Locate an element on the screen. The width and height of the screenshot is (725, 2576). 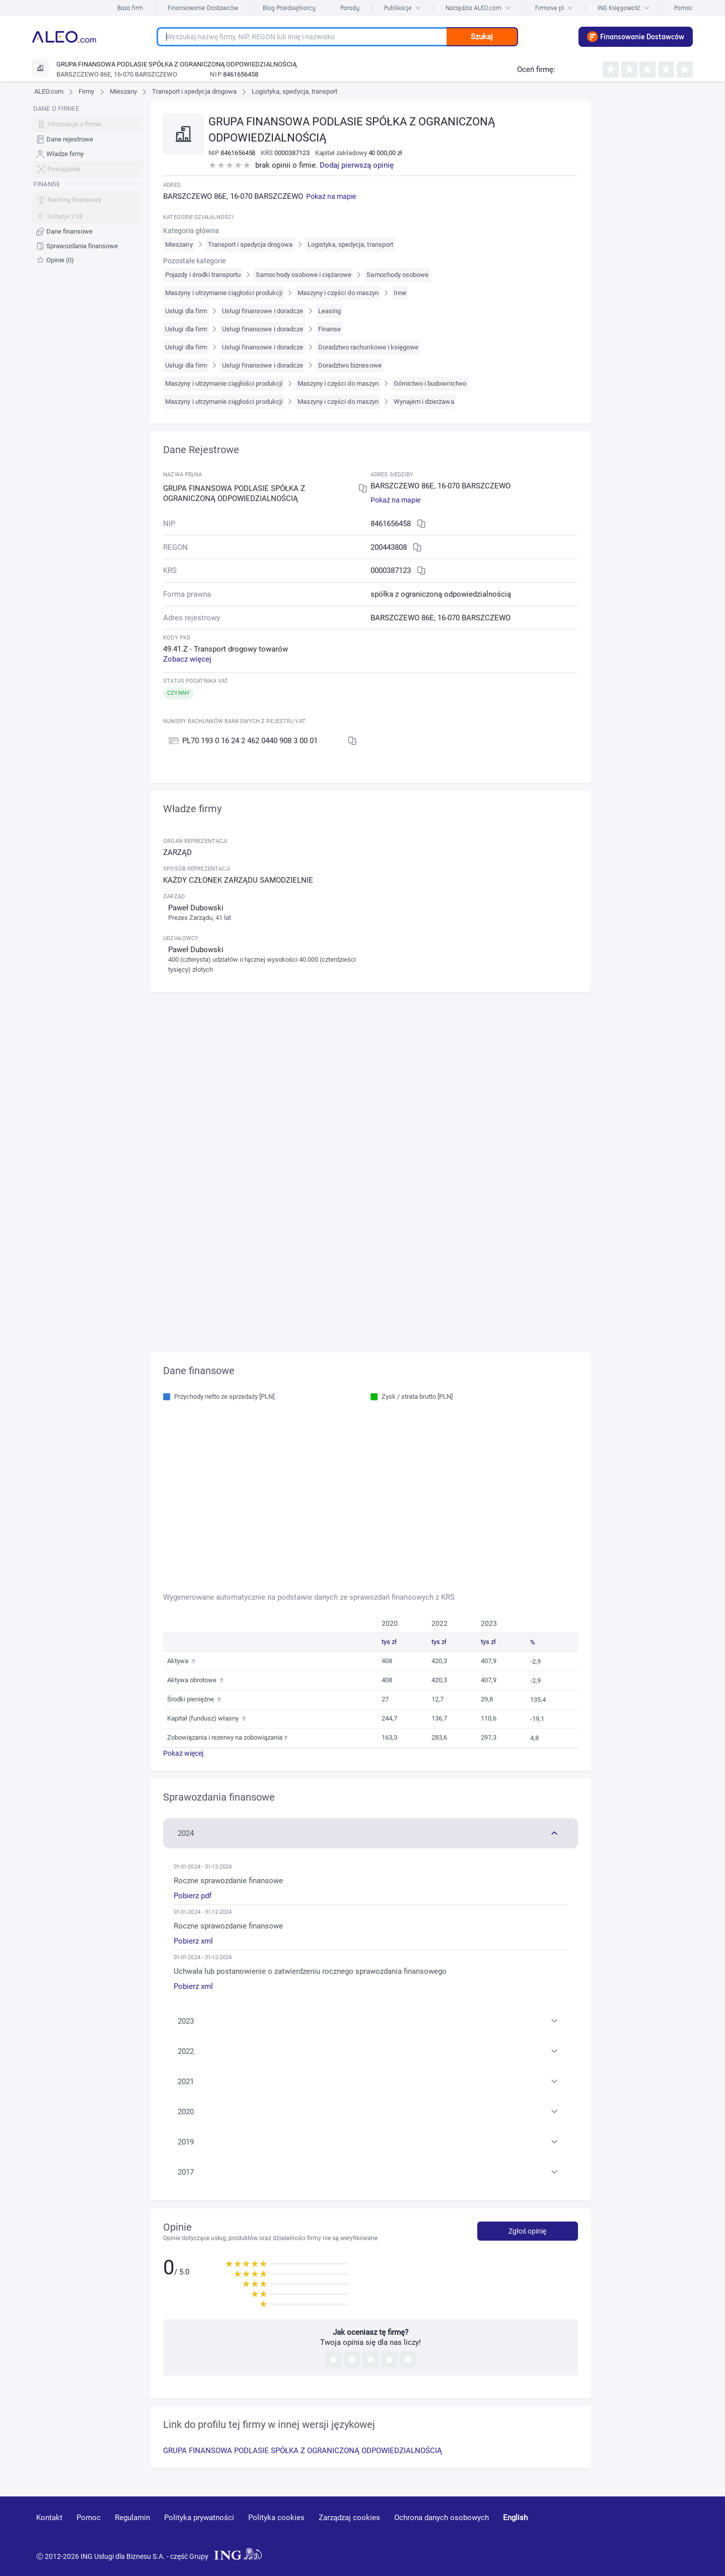
Finansowanie Dostawców is located at coordinates (203, 8).